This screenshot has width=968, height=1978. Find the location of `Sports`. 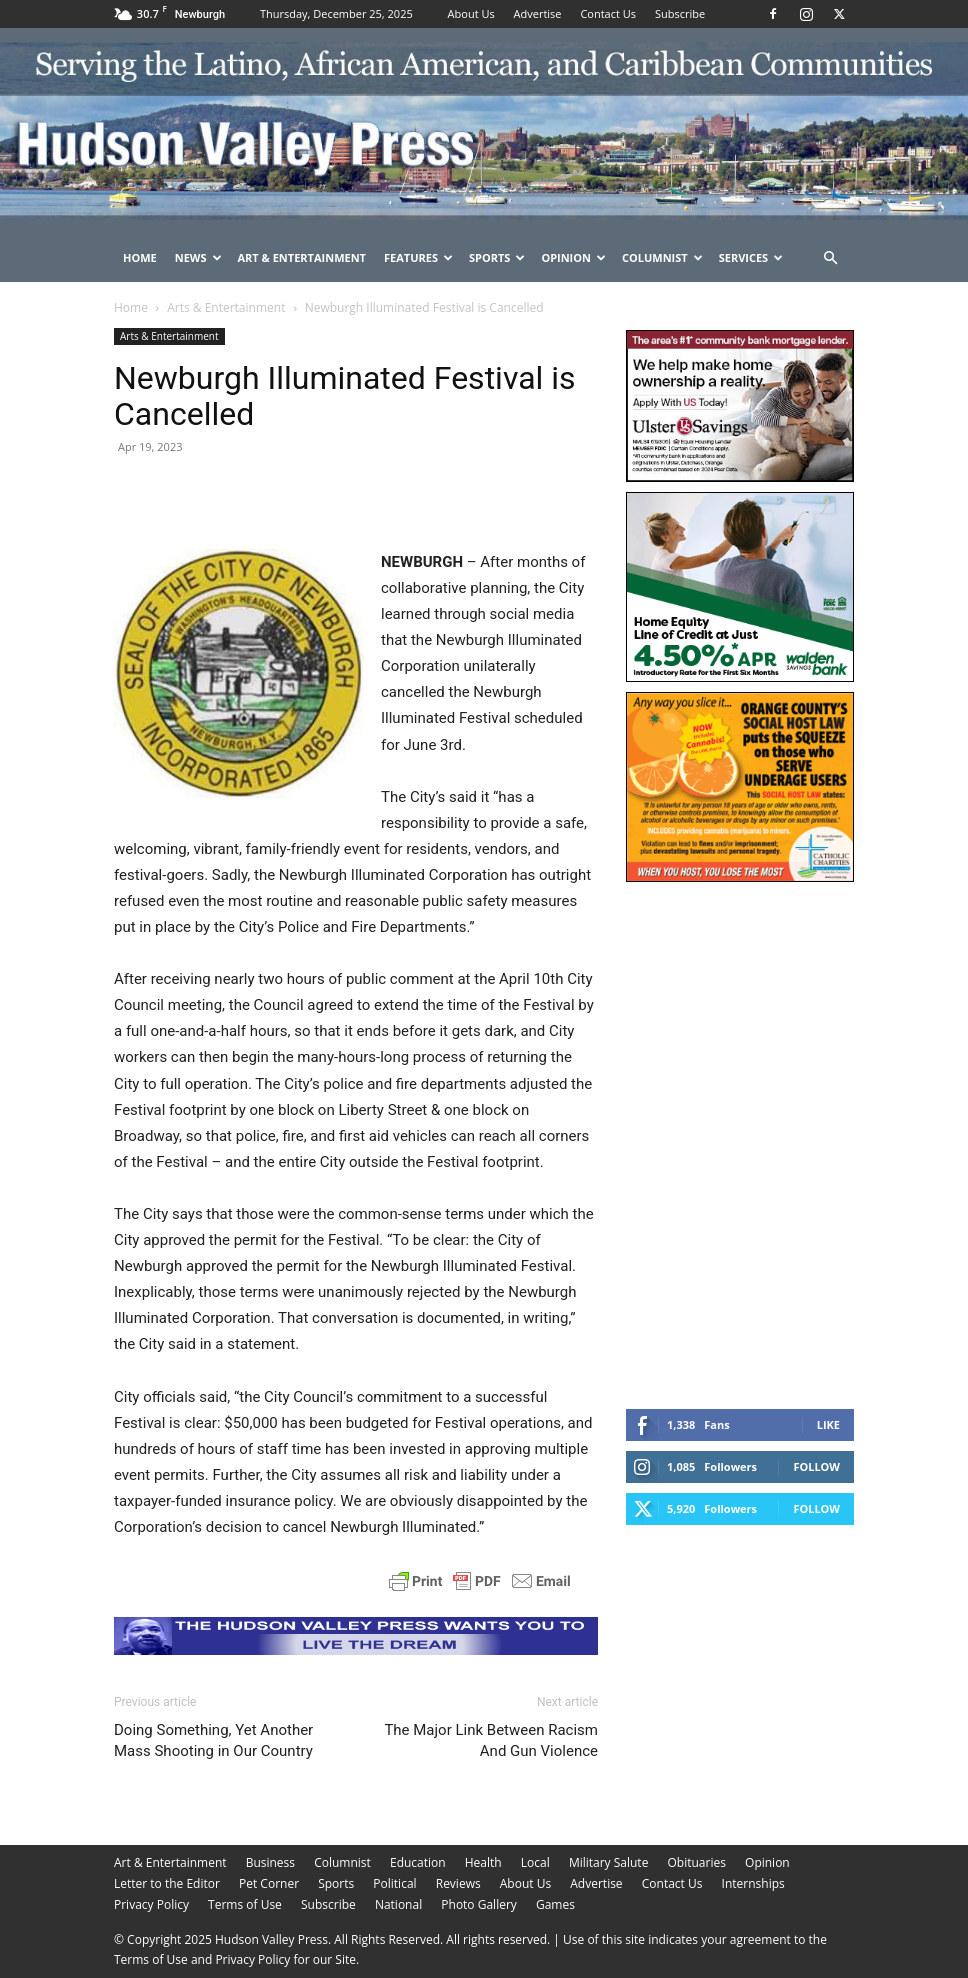

Sports is located at coordinates (497, 257).